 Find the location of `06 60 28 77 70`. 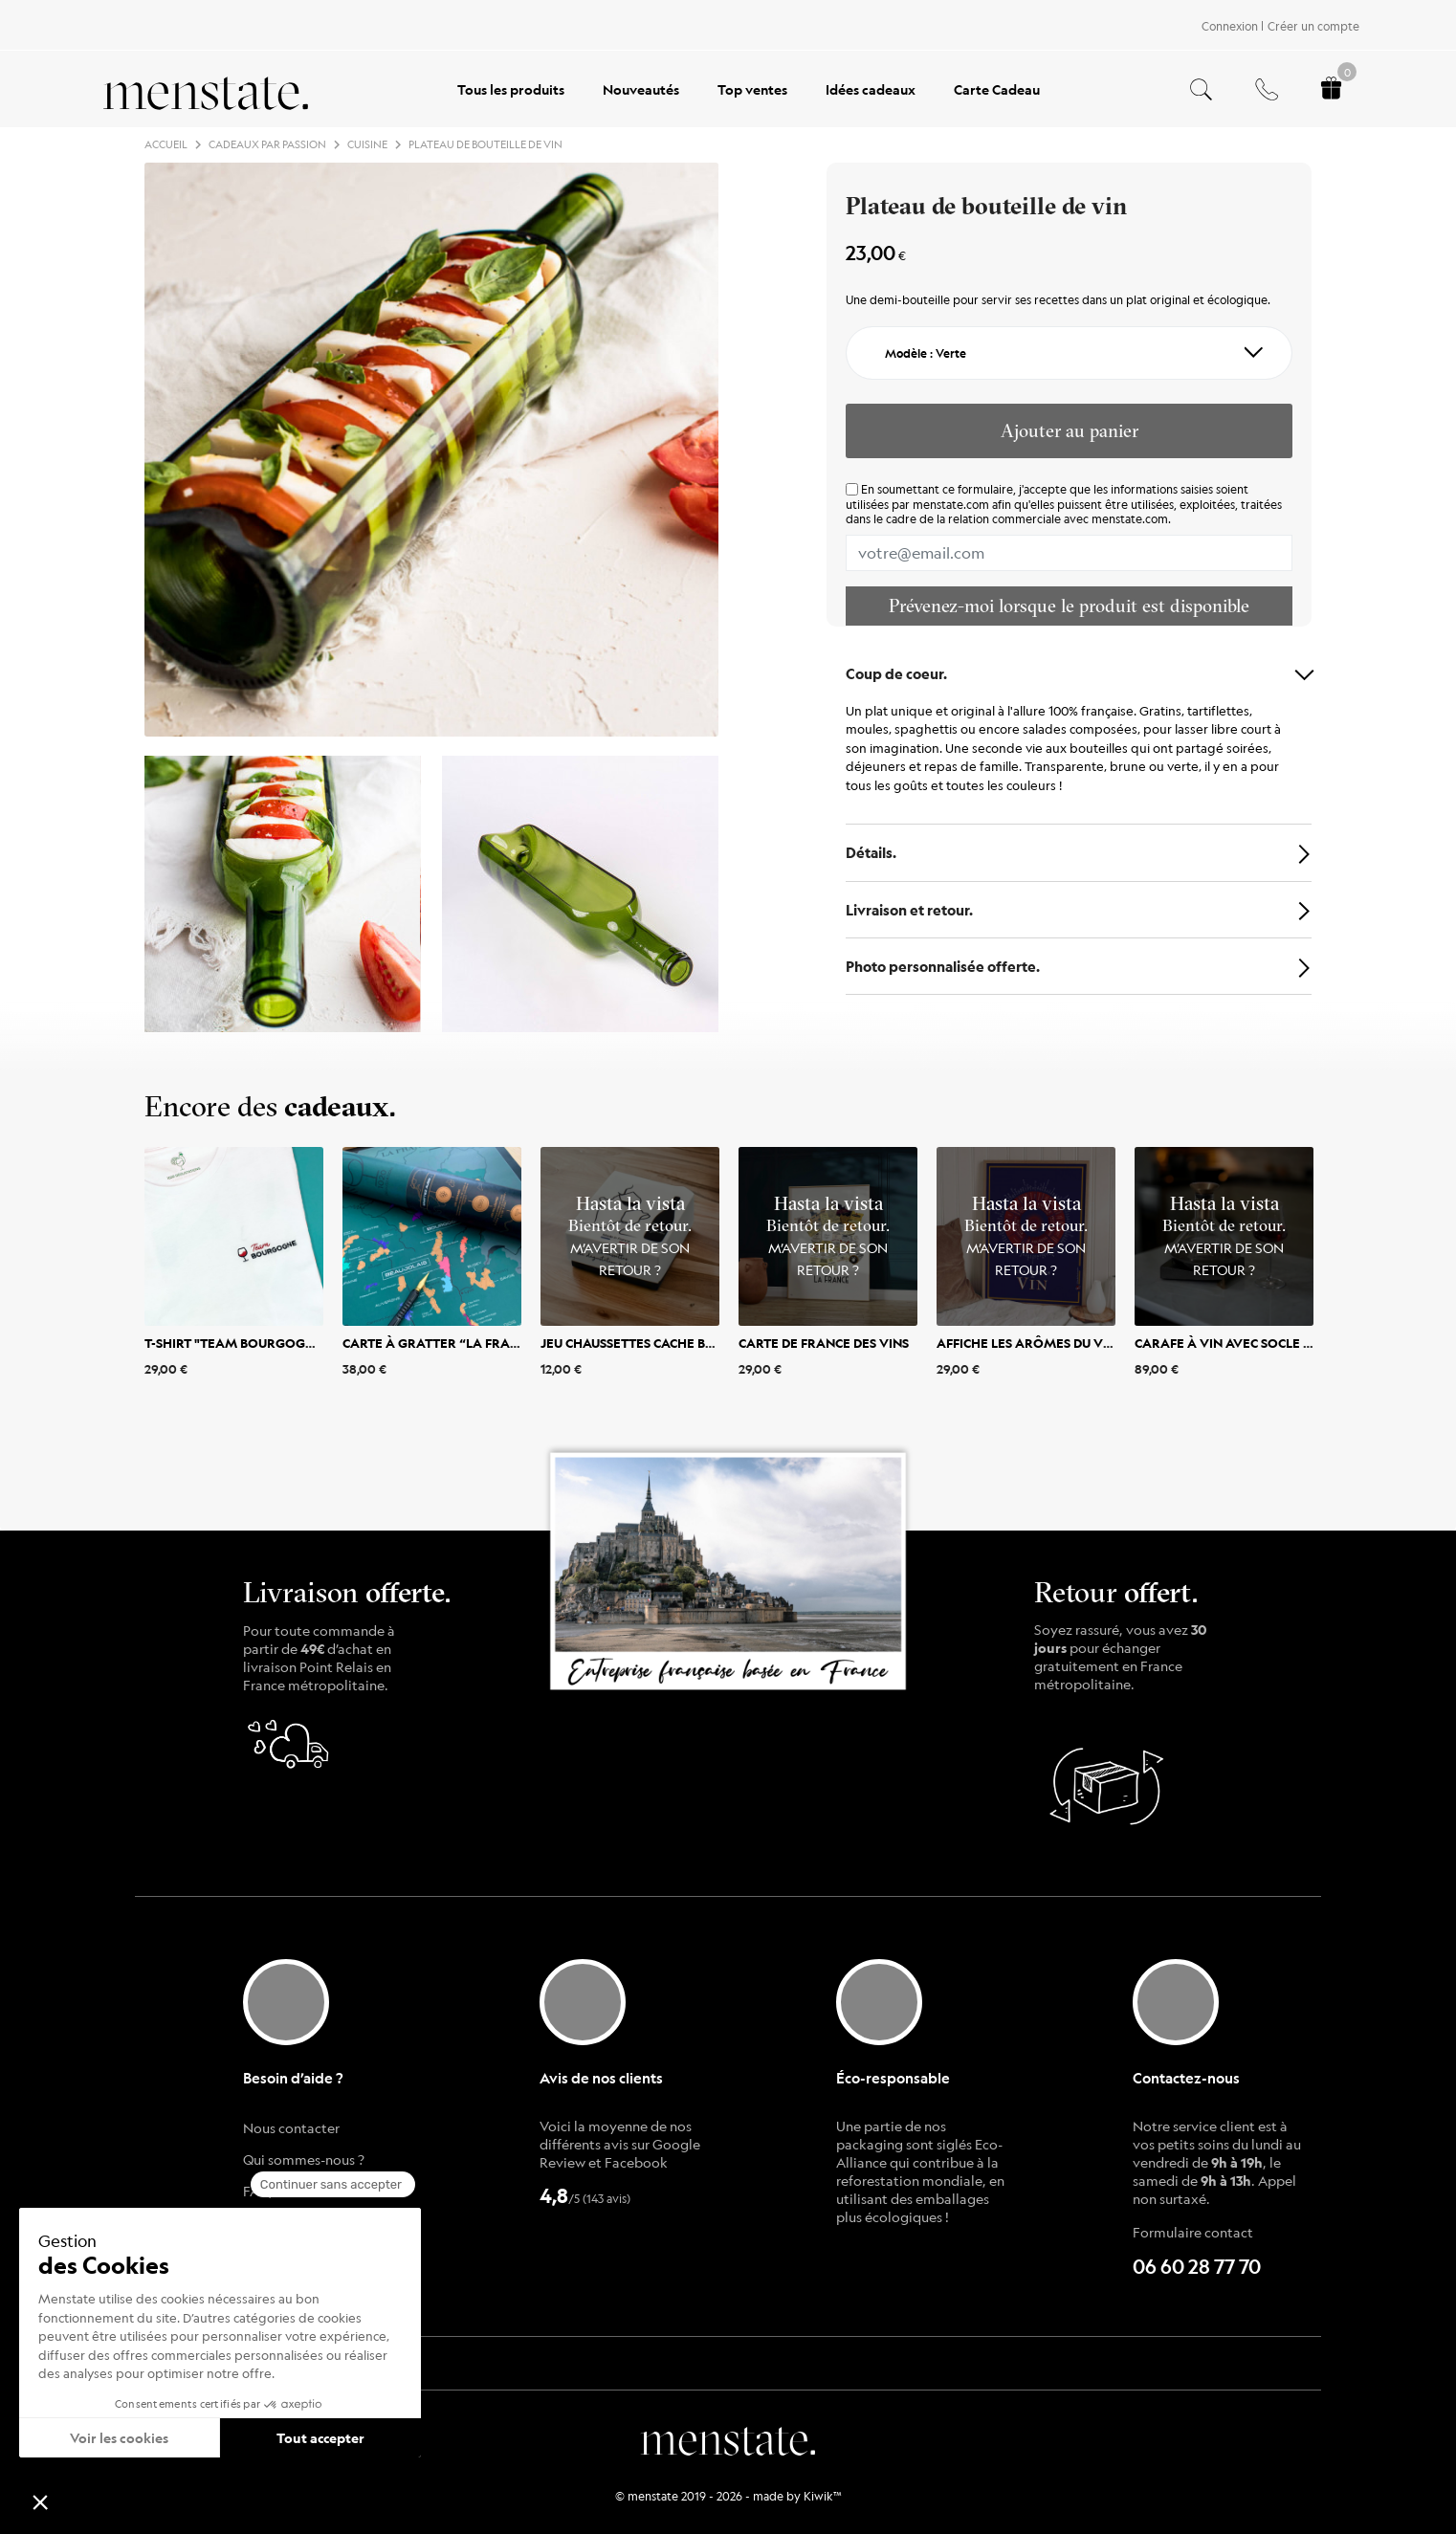

06 60 28 77 70 is located at coordinates (1197, 2267).